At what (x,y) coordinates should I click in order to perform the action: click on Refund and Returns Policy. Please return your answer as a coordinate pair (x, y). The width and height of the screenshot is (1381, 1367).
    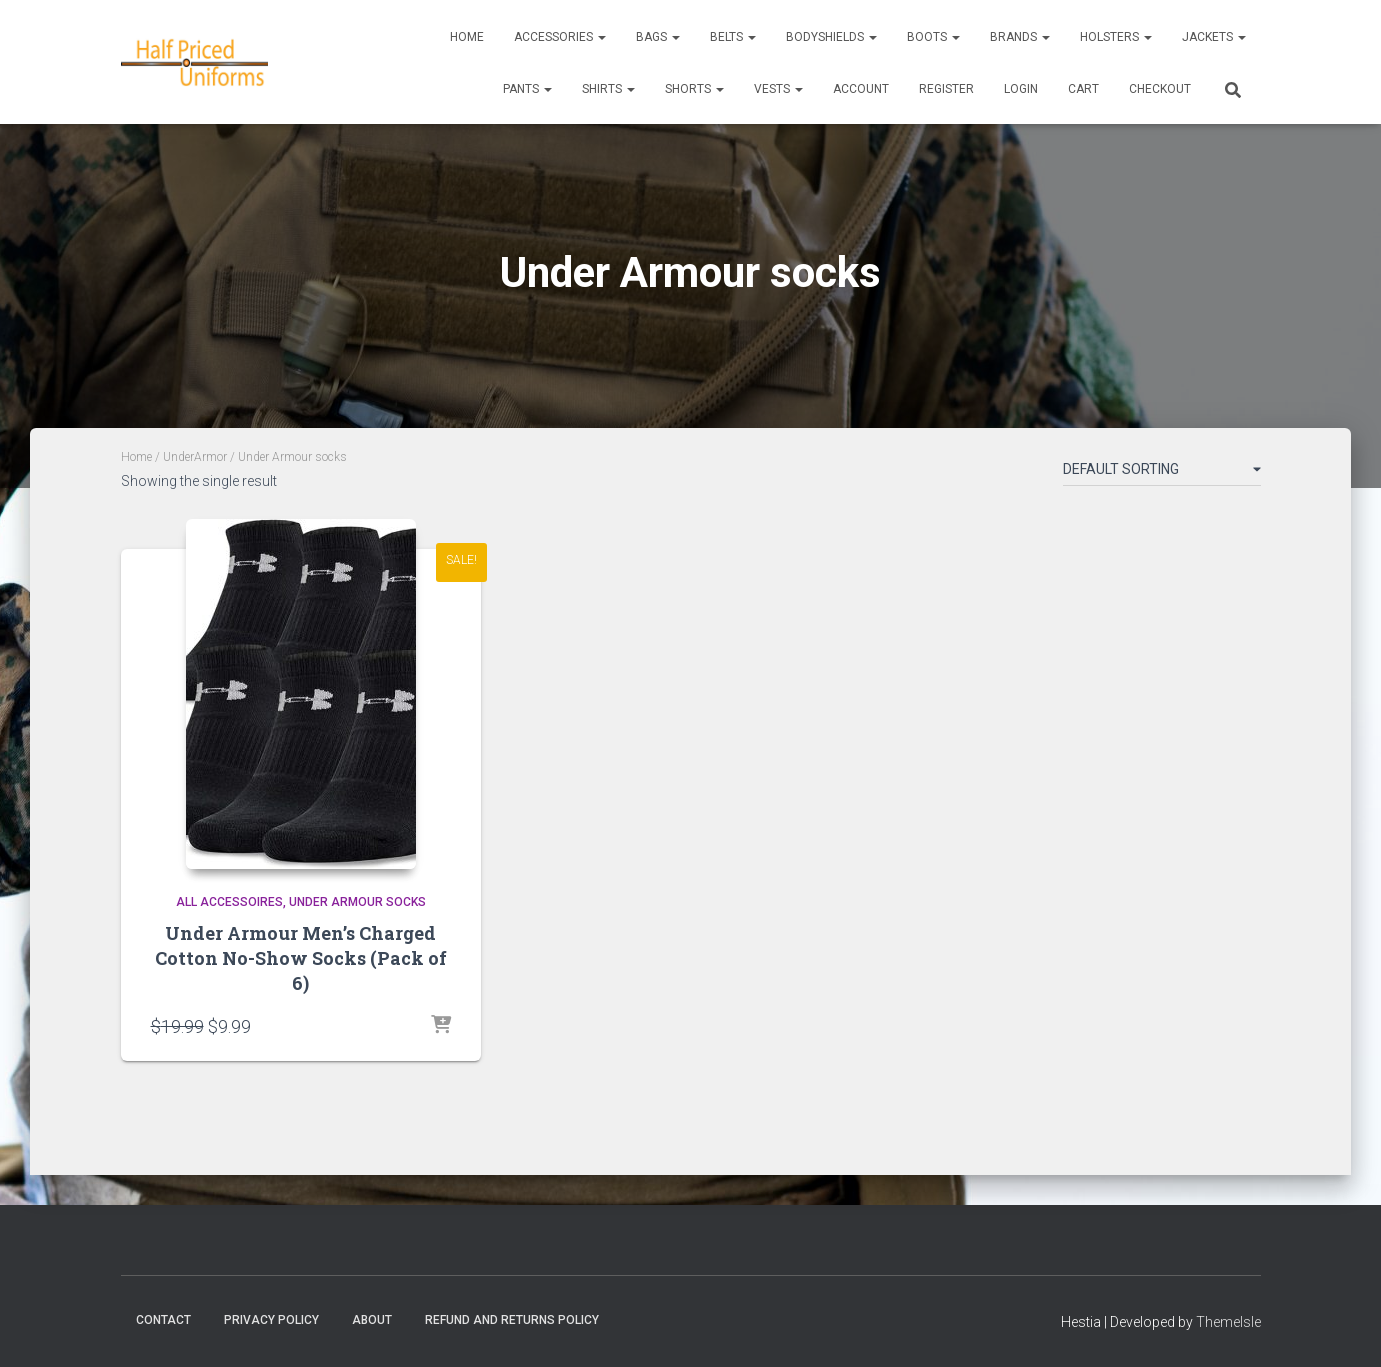
    Looking at the image, I should click on (512, 1320).